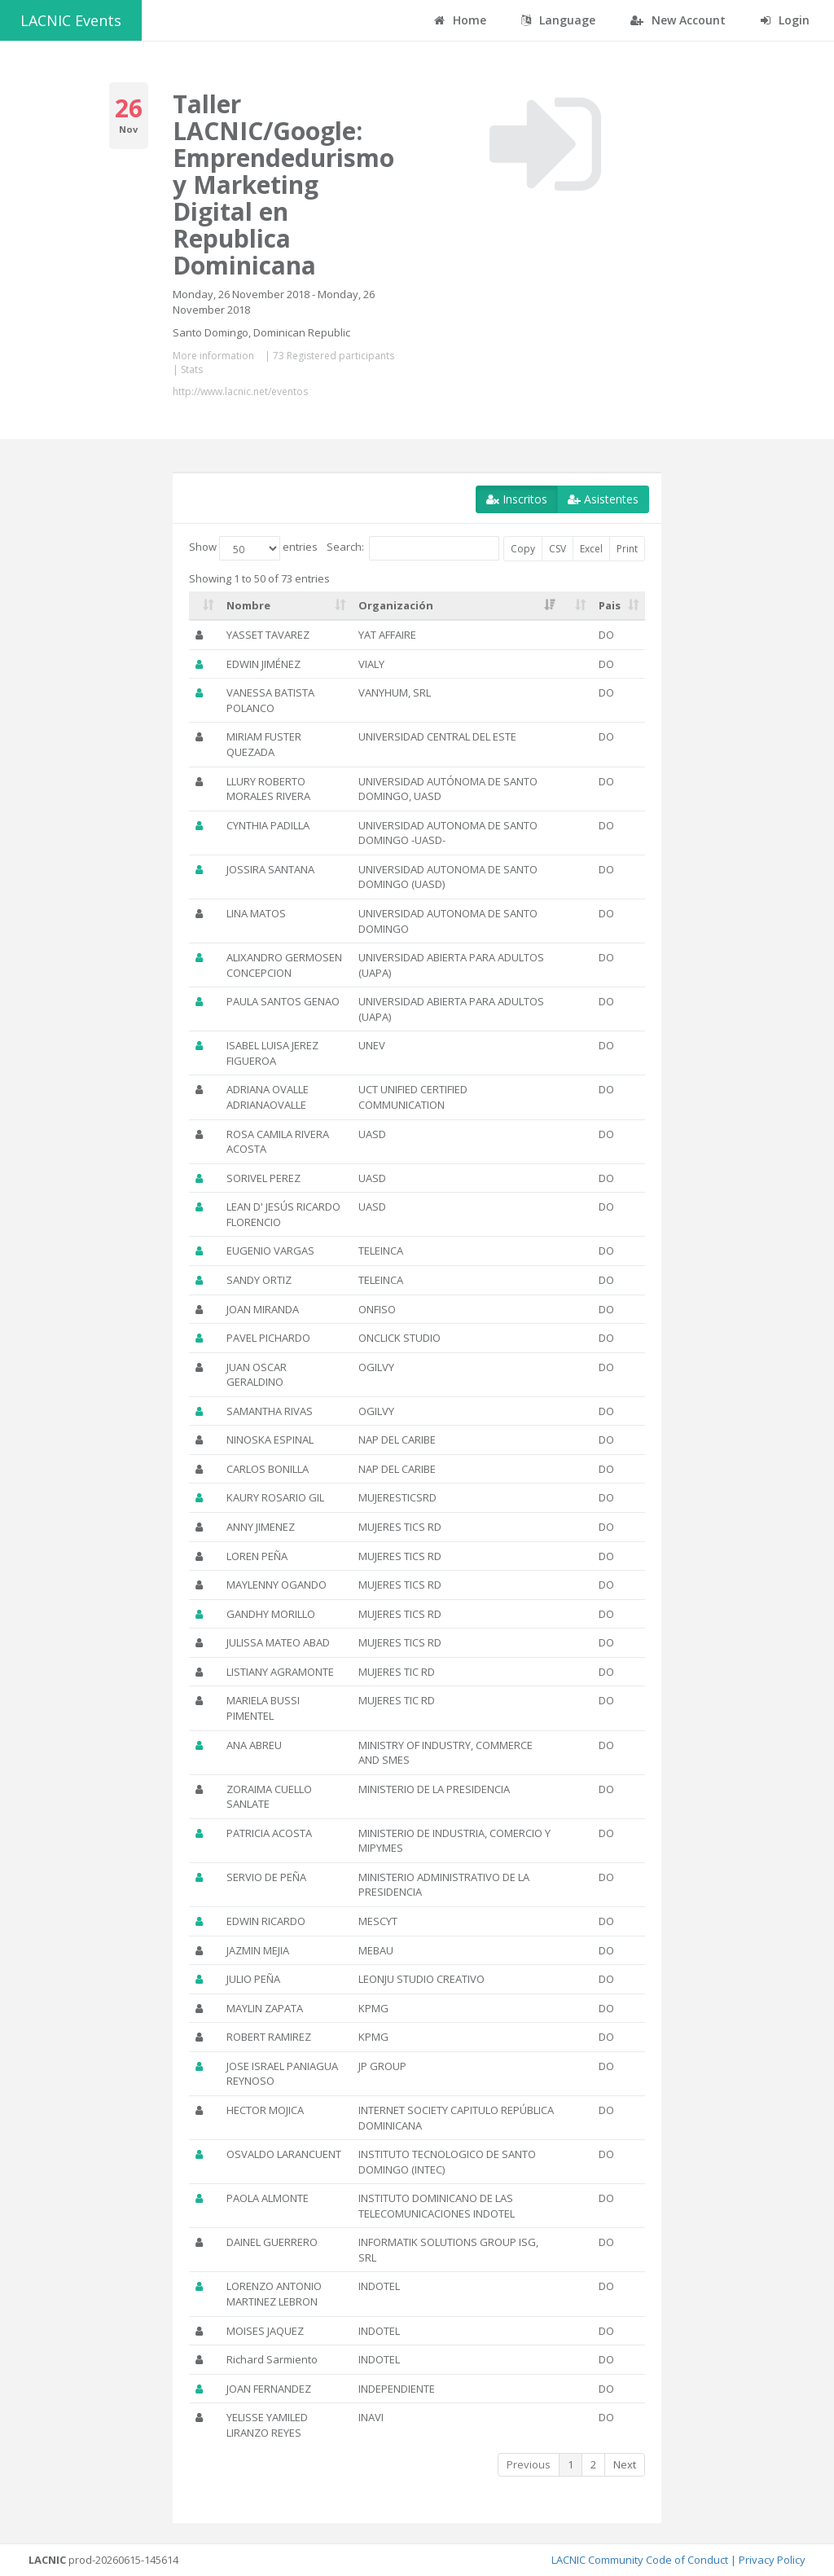  What do you see at coordinates (785, 20) in the screenshot?
I see `Login` at bounding box center [785, 20].